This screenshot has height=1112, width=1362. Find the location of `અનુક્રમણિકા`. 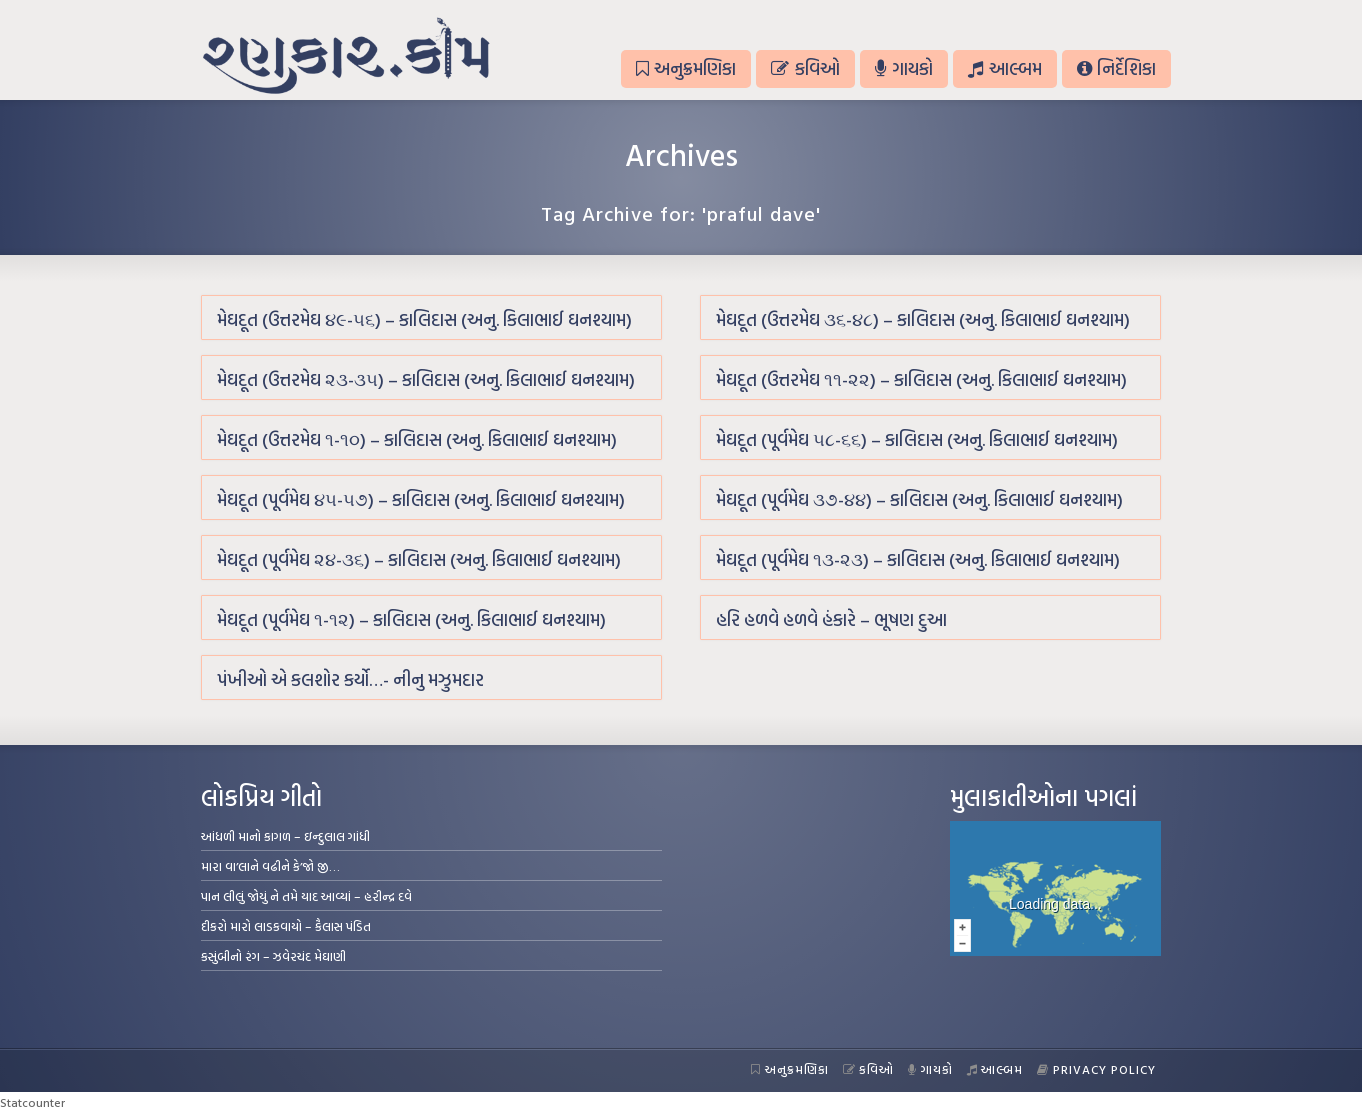

અનુક્રમણિકા is located at coordinates (686, 68).